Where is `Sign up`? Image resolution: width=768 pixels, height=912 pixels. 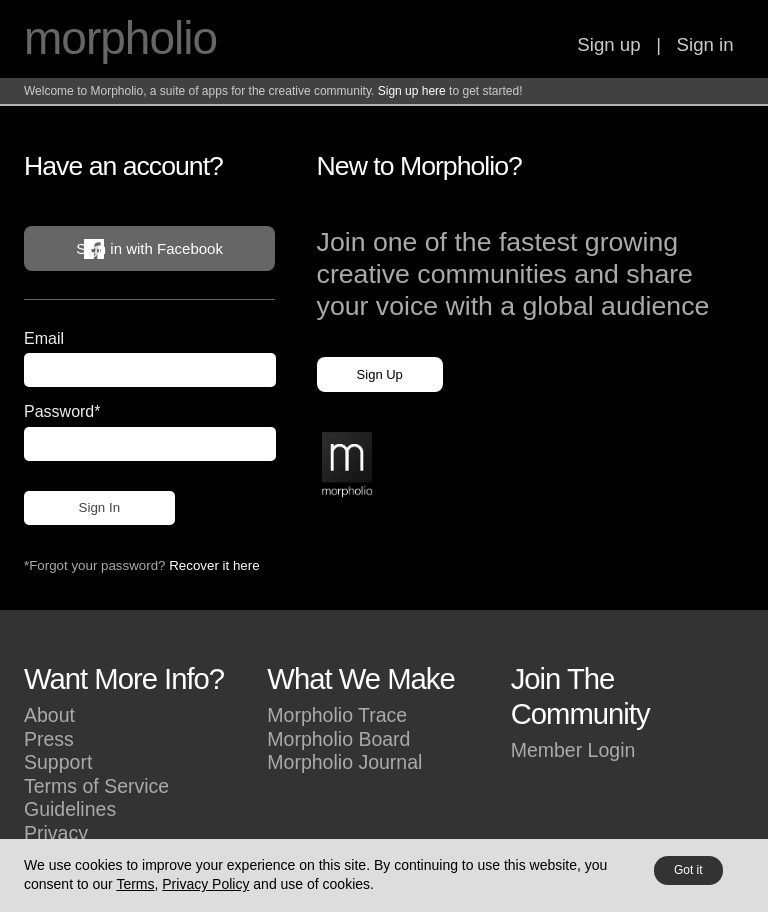
Sign up is located at coordinates (608, 44).